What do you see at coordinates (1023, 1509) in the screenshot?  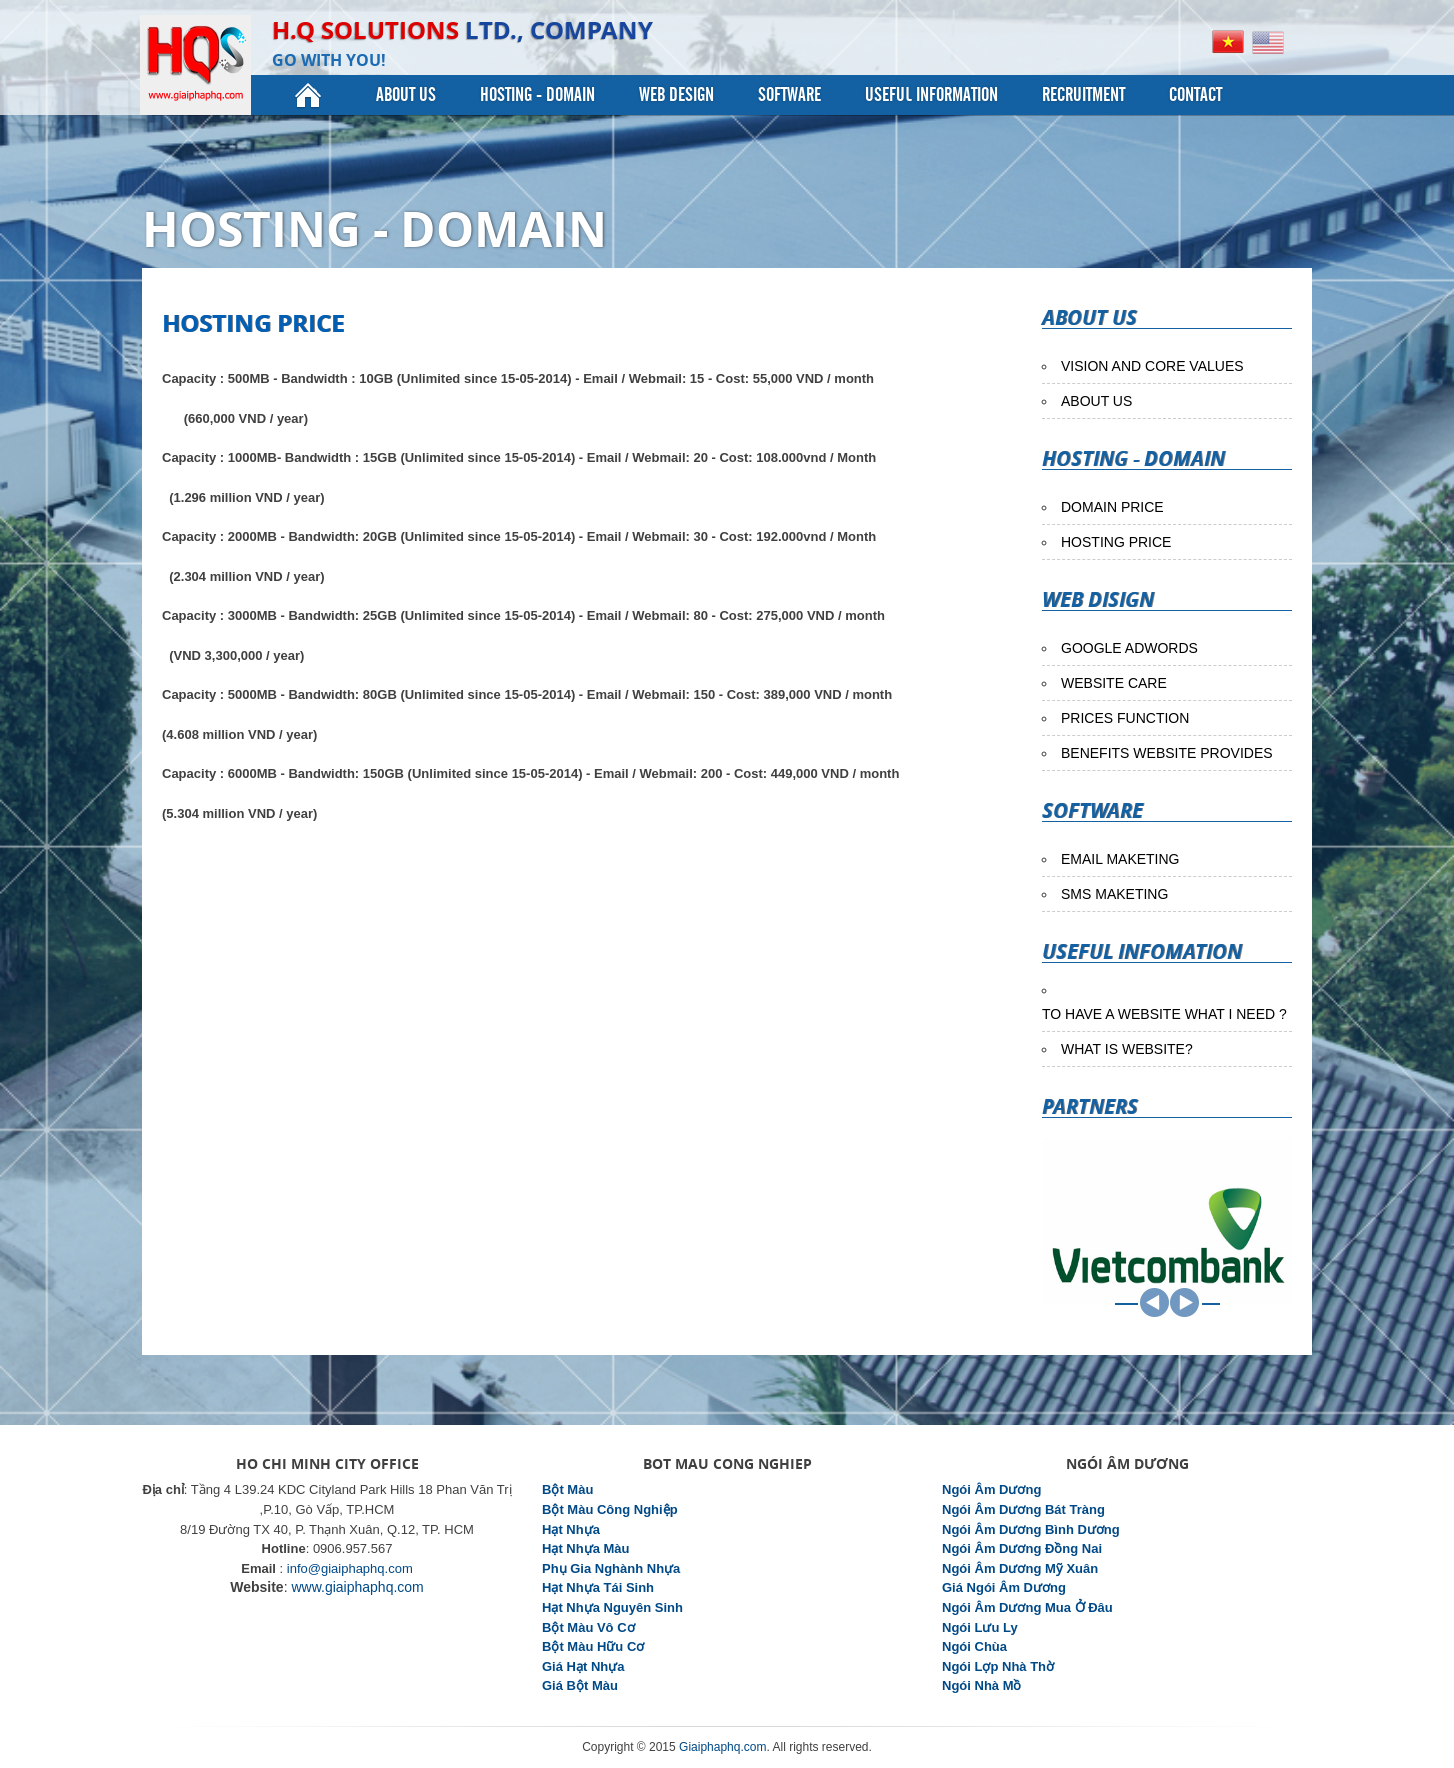 I see `Ngói Âm Dương Bát Tràng` at bounding box center [1023, 1509].